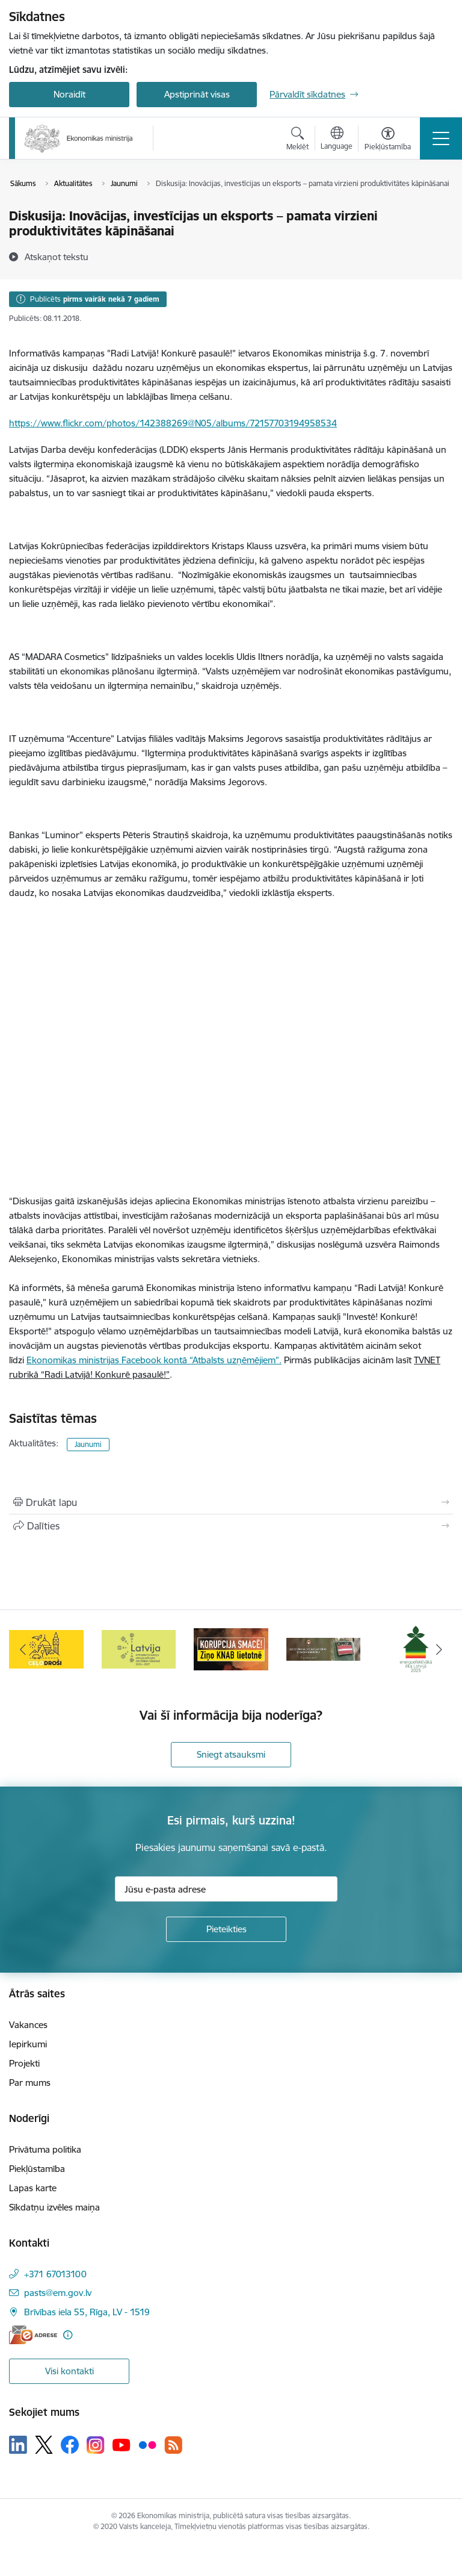 The width and height of the screenshot is (462, 2576). Describe the element at coordinates (33, 2335) in the screenshot. I see `[E-adrese]` at that location.